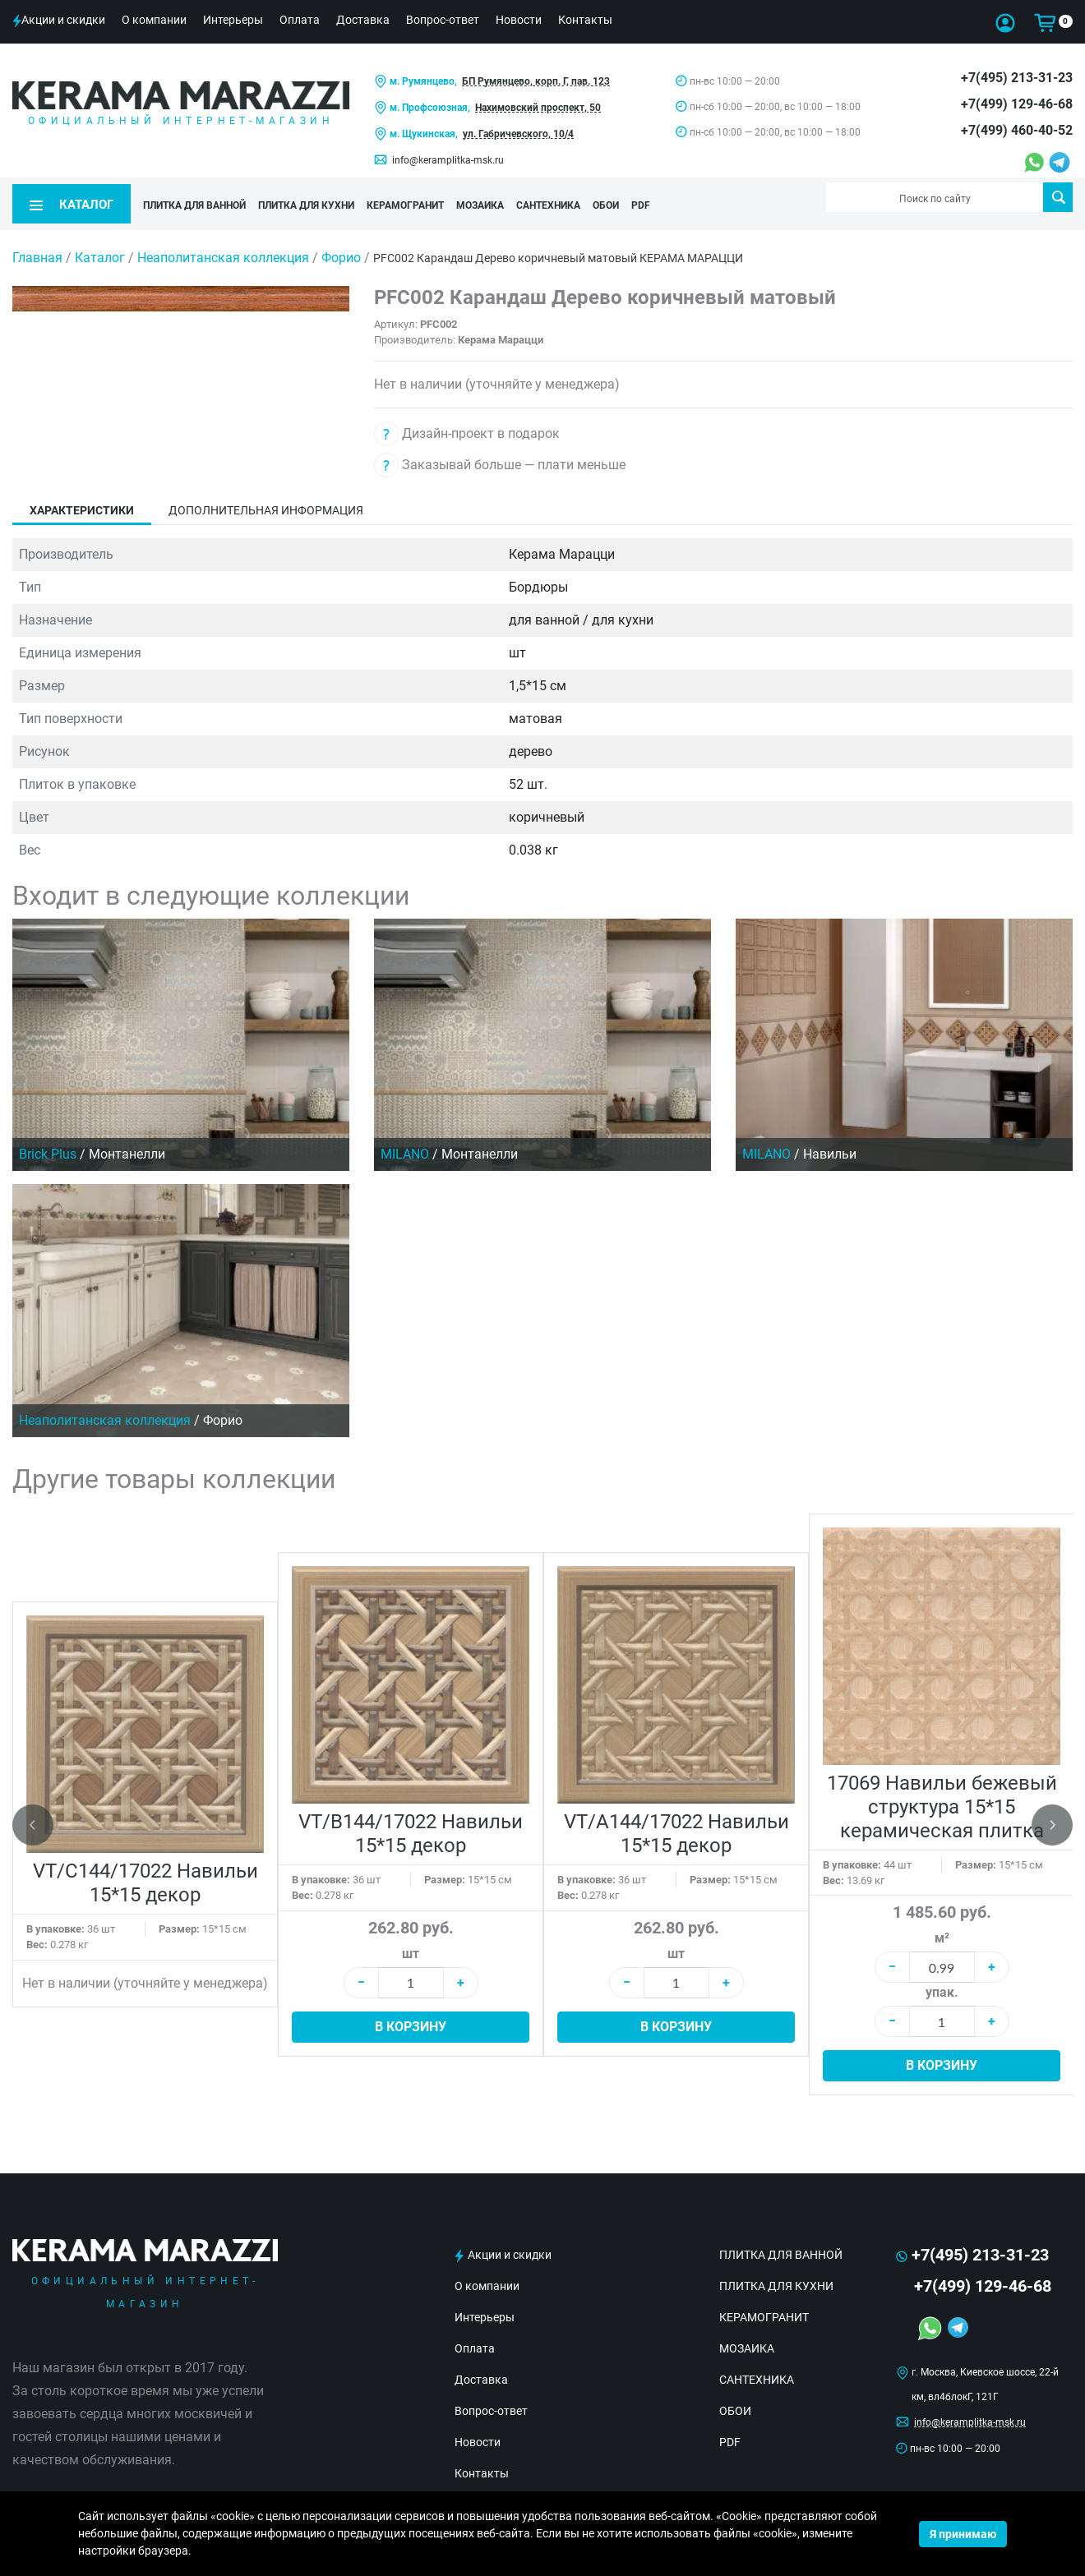 The height and width of the screenshot is (2576, 1085). What do you see at coordinates (224, 245) in the screenshot?
I see `Неаполитанская коллекция` at bounding box center [224, 245].